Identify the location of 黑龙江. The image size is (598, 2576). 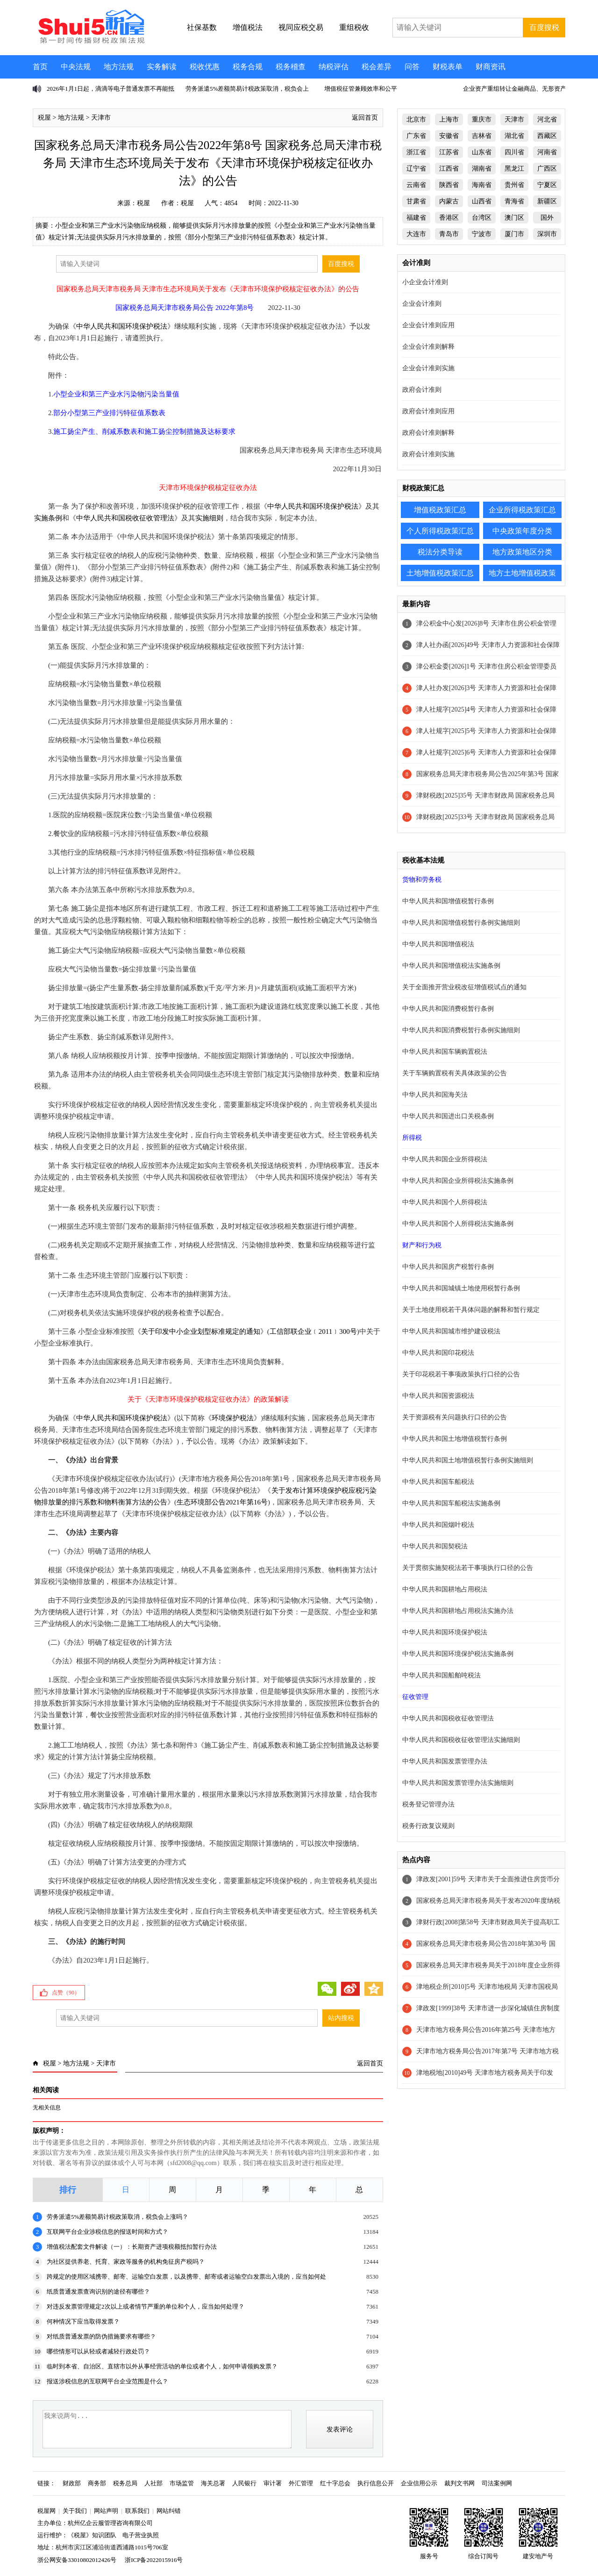
(514, 168).